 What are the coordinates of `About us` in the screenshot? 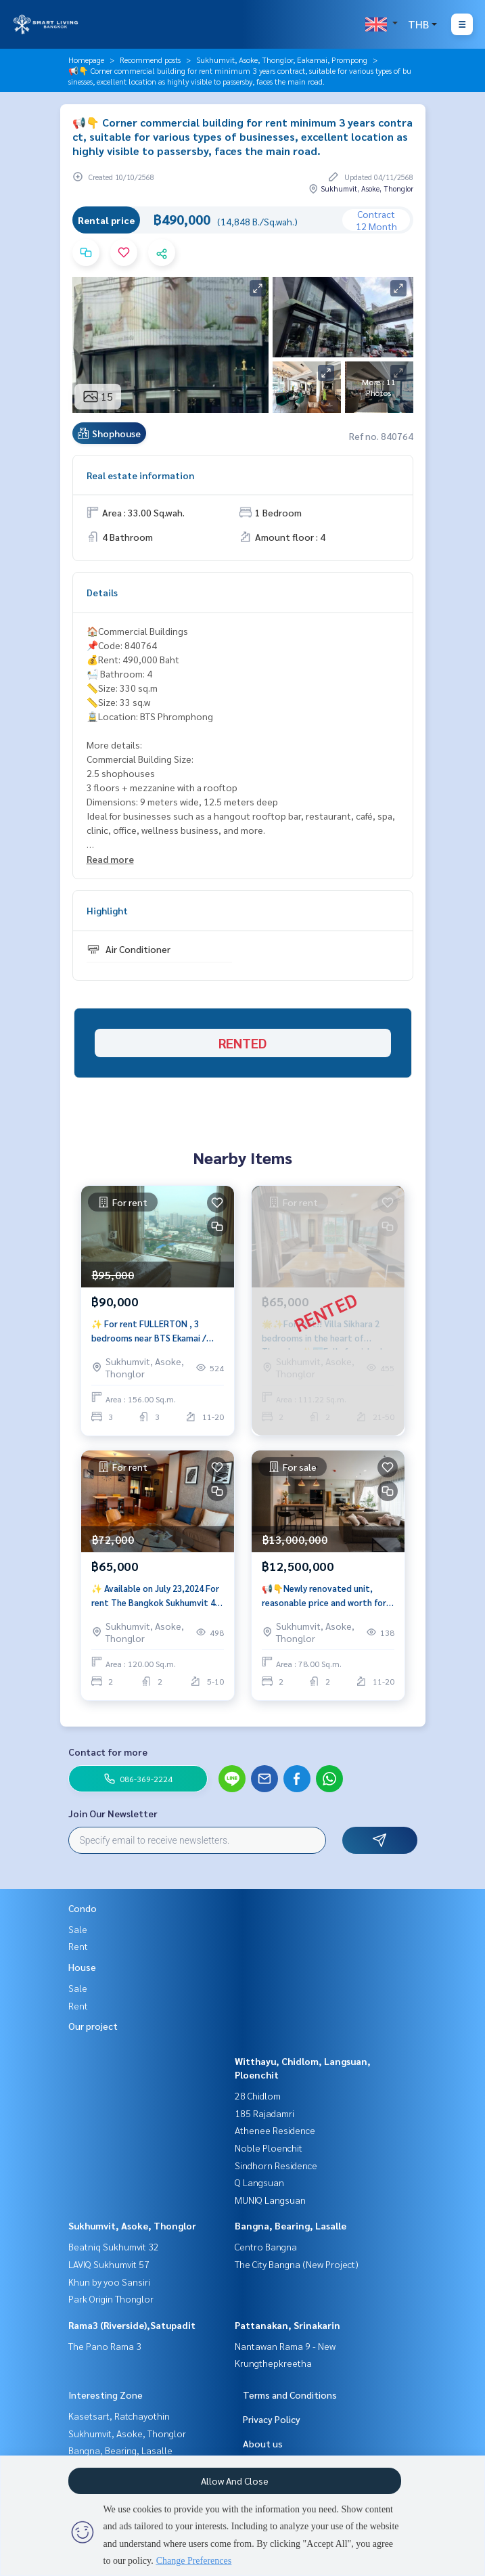 It's located at (263, 2443).